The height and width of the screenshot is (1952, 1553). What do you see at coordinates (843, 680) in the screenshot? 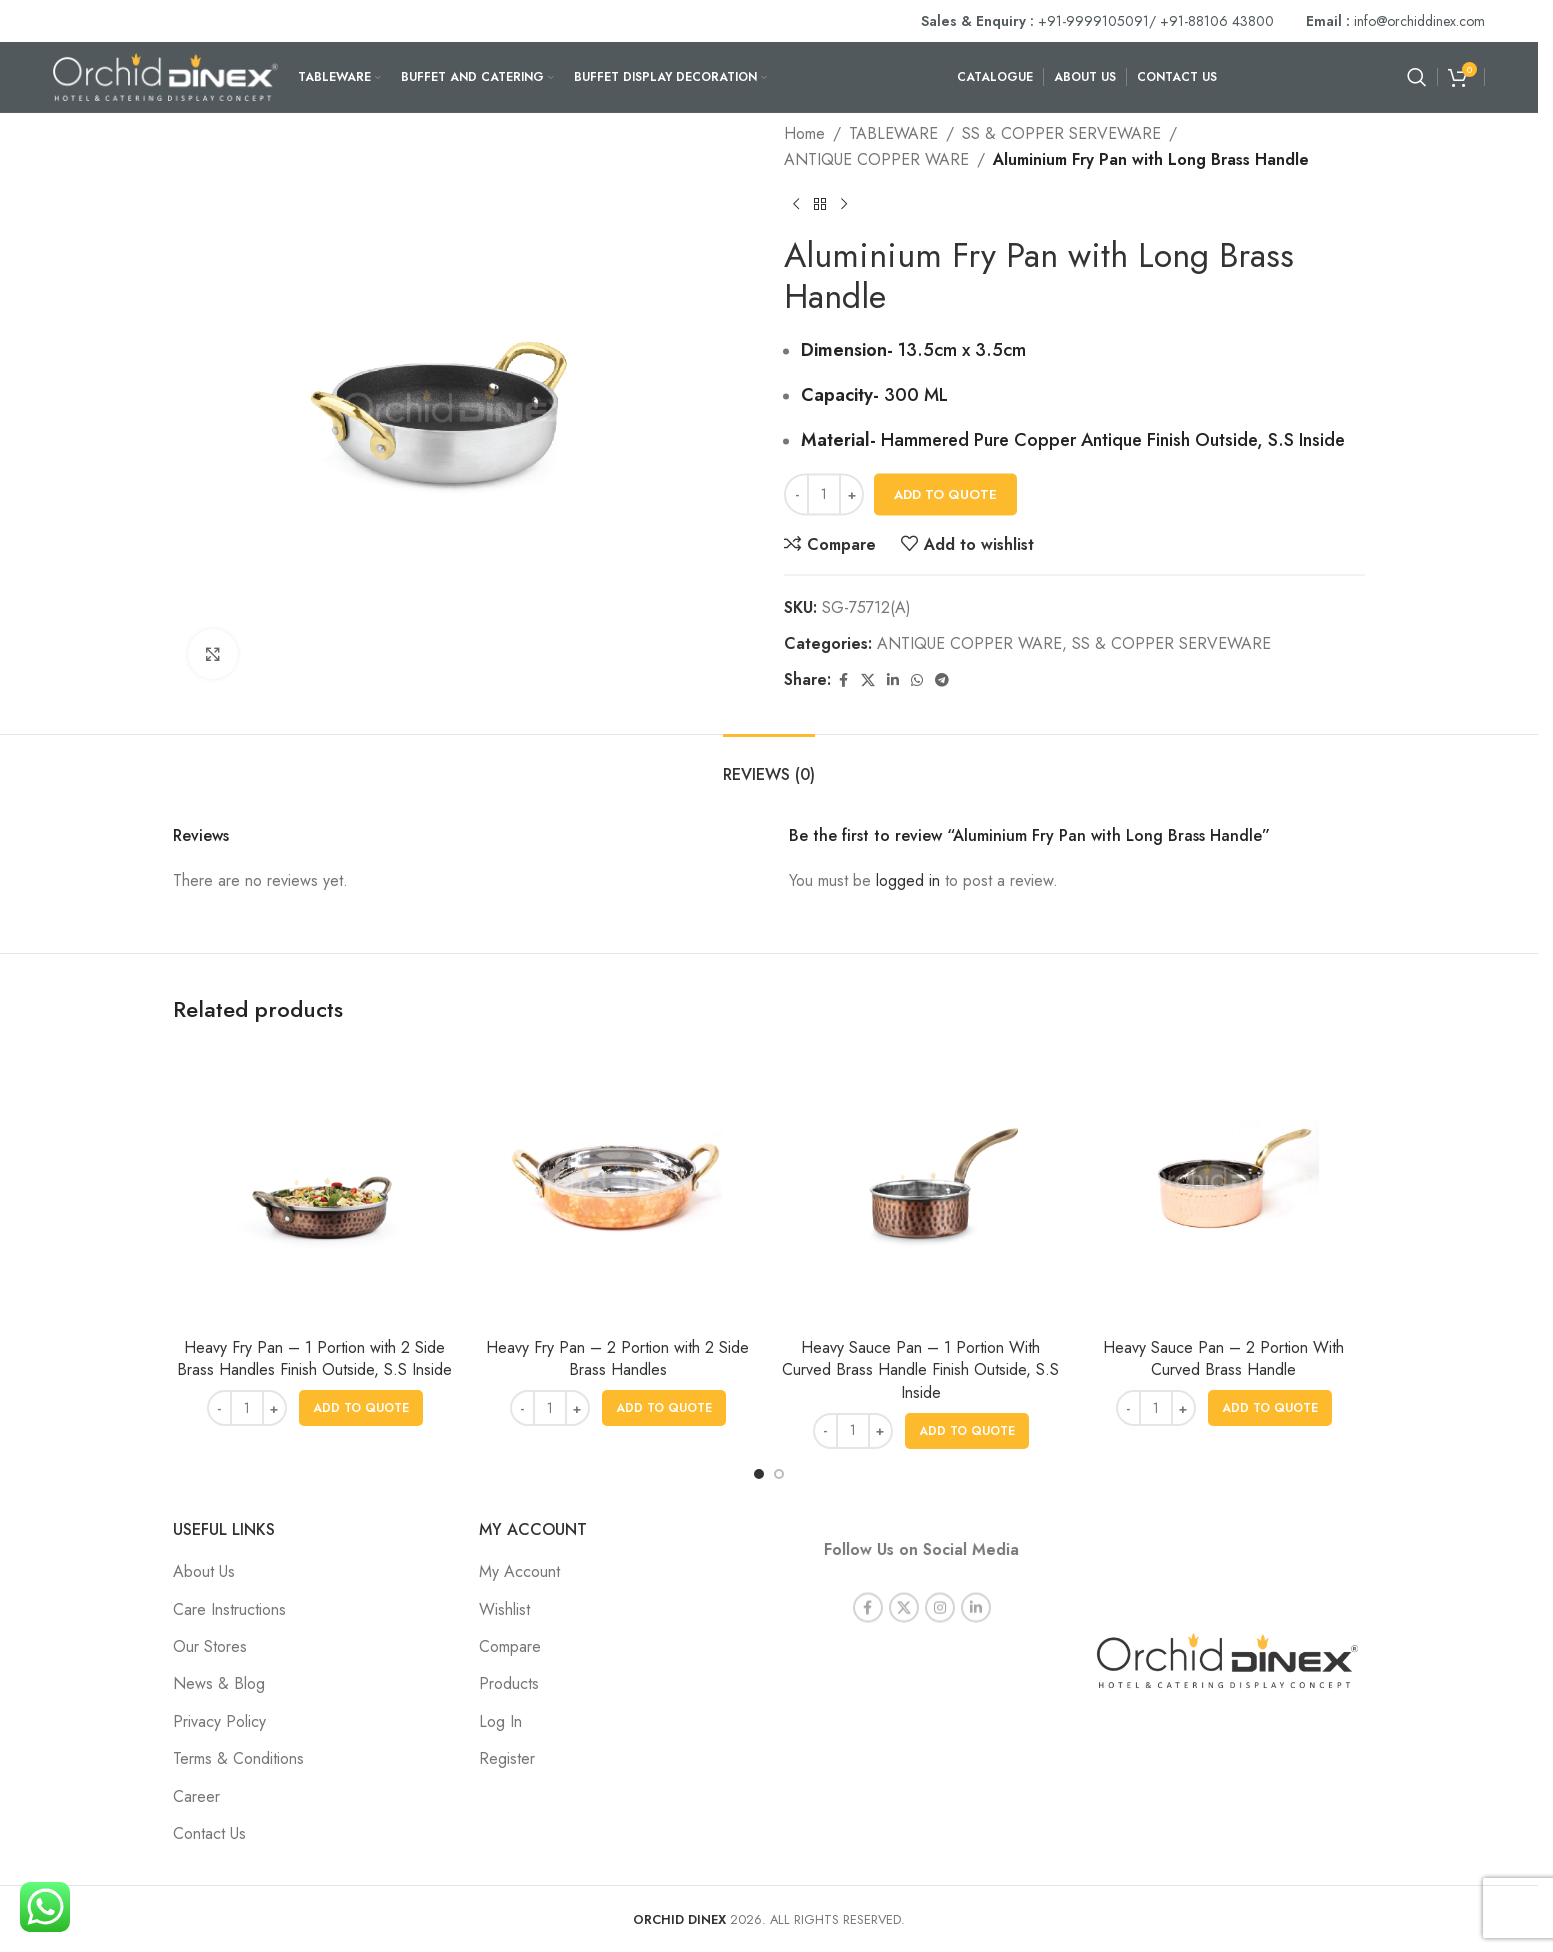
I see `[Facebook social link]` at bounding box center [843, 680].